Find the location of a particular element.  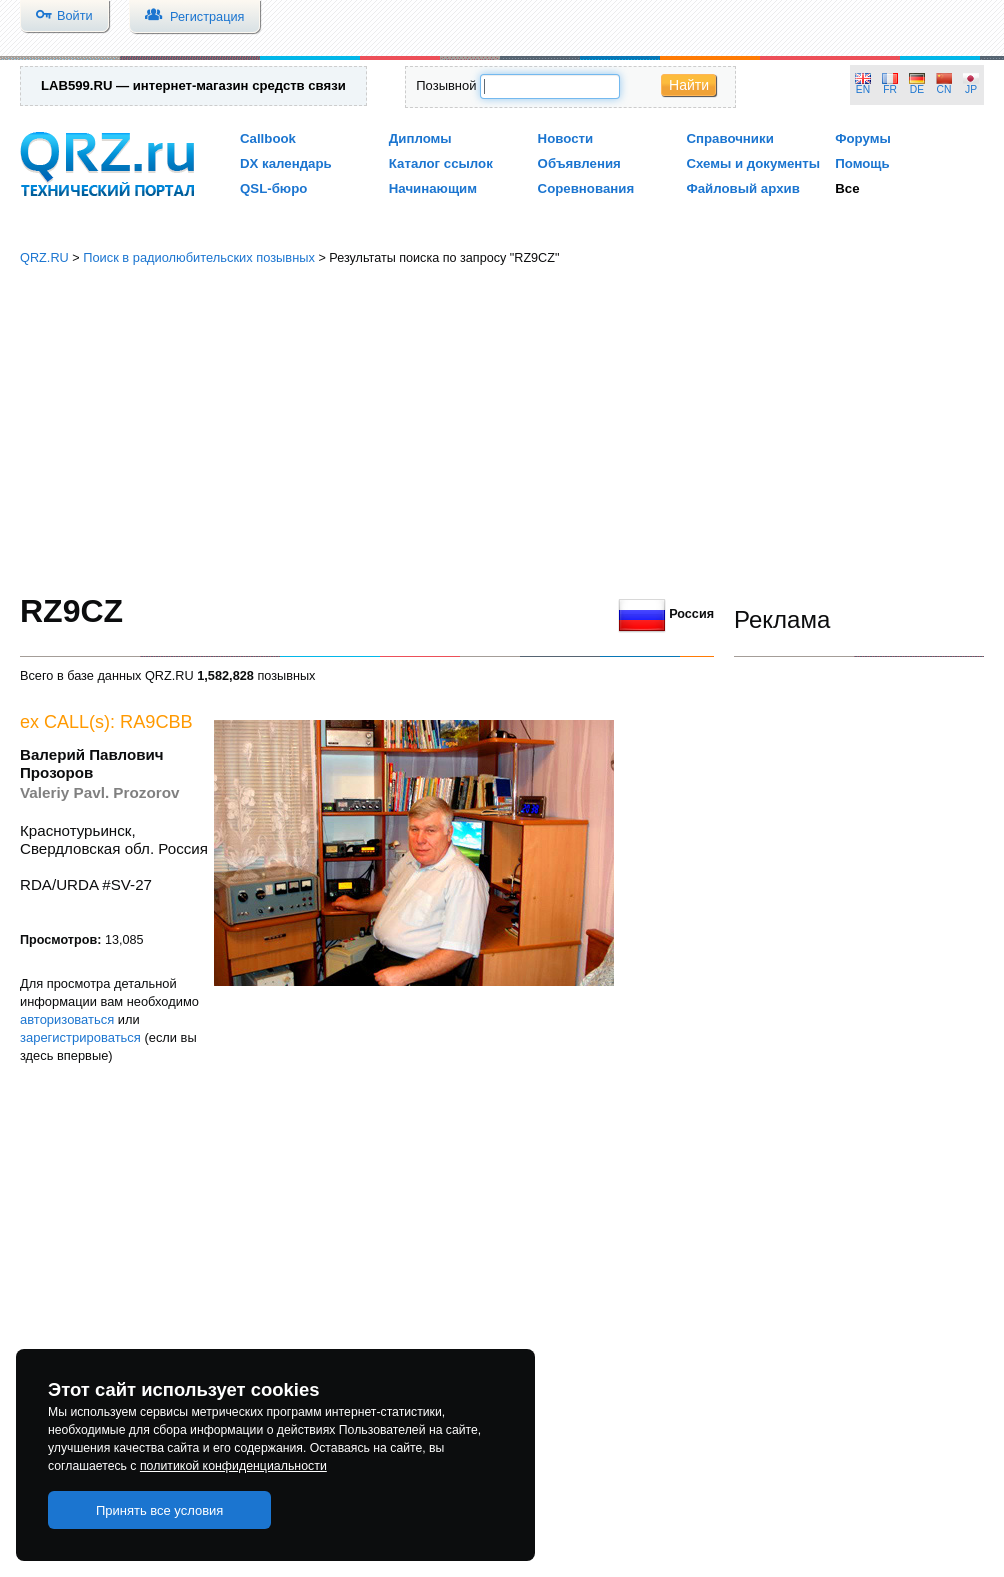

Поиск в радиолюбительских позывных is located at coordinates (199, 257).